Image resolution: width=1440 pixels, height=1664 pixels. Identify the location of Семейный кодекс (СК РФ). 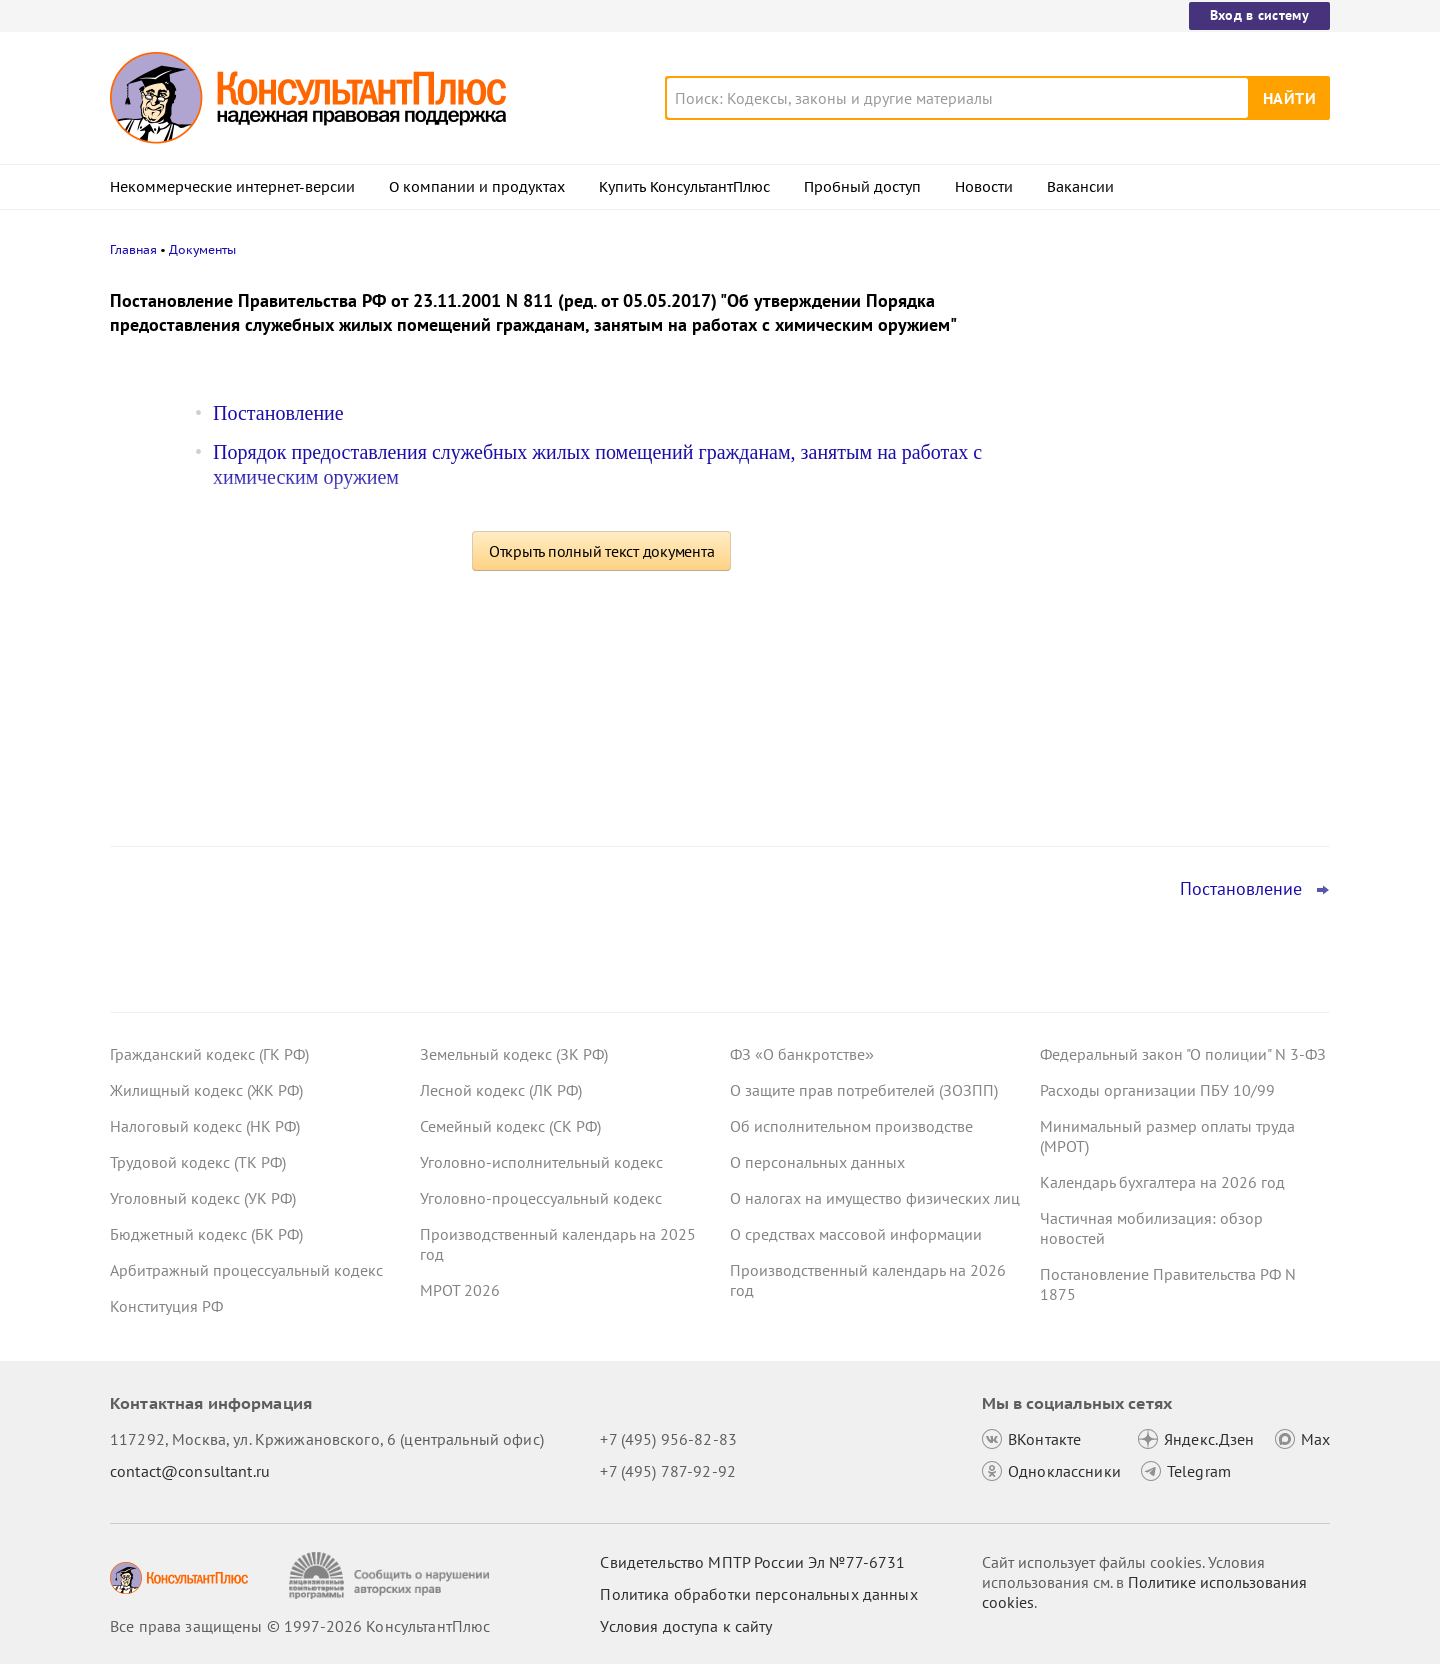
(510, 1126).